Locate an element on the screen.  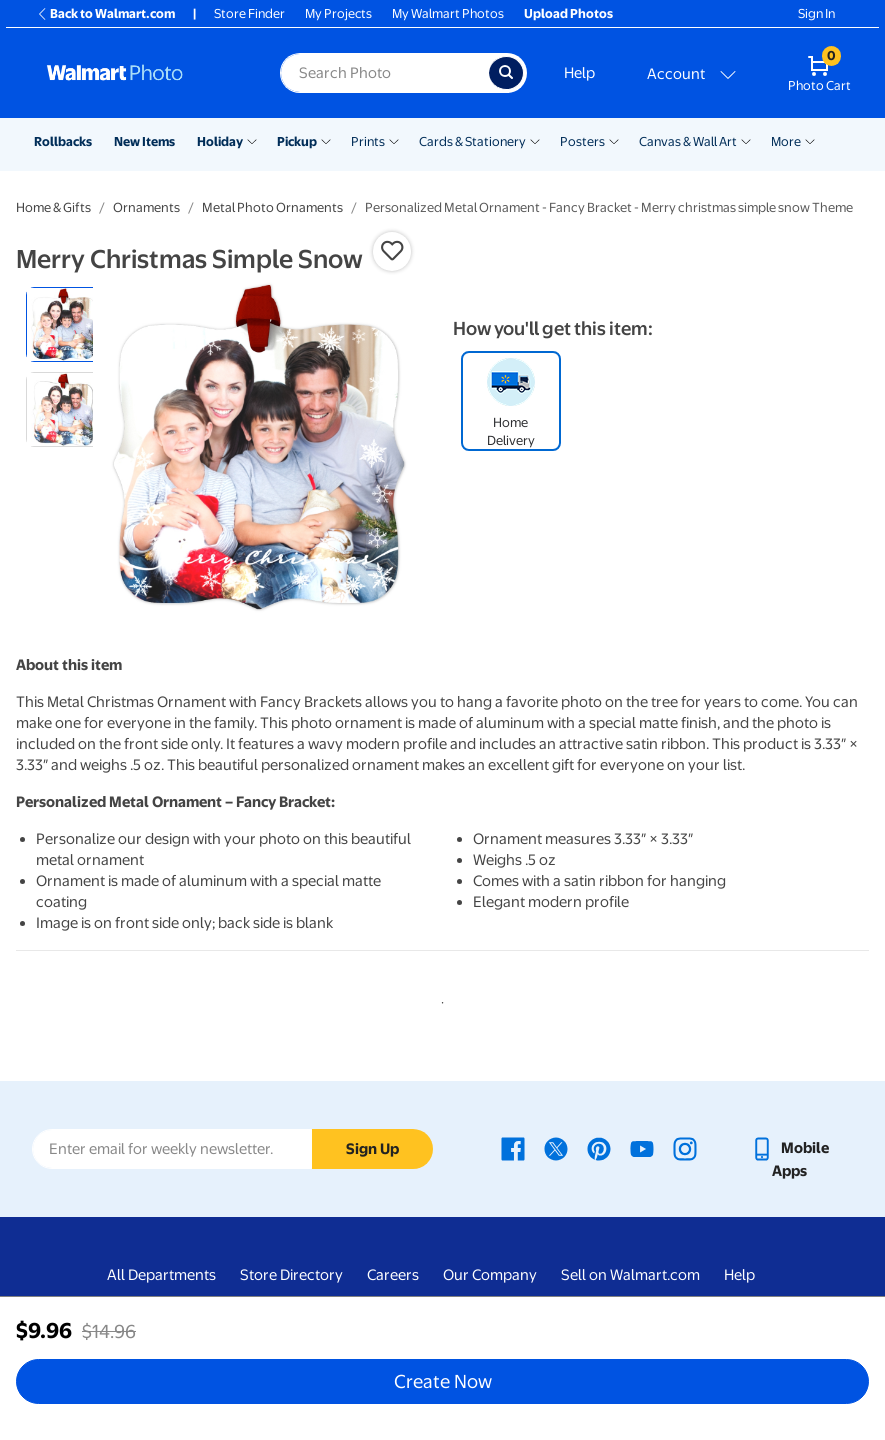
All Departments [All Departments - opens in a new window] is located at coordinates (161, 1275).